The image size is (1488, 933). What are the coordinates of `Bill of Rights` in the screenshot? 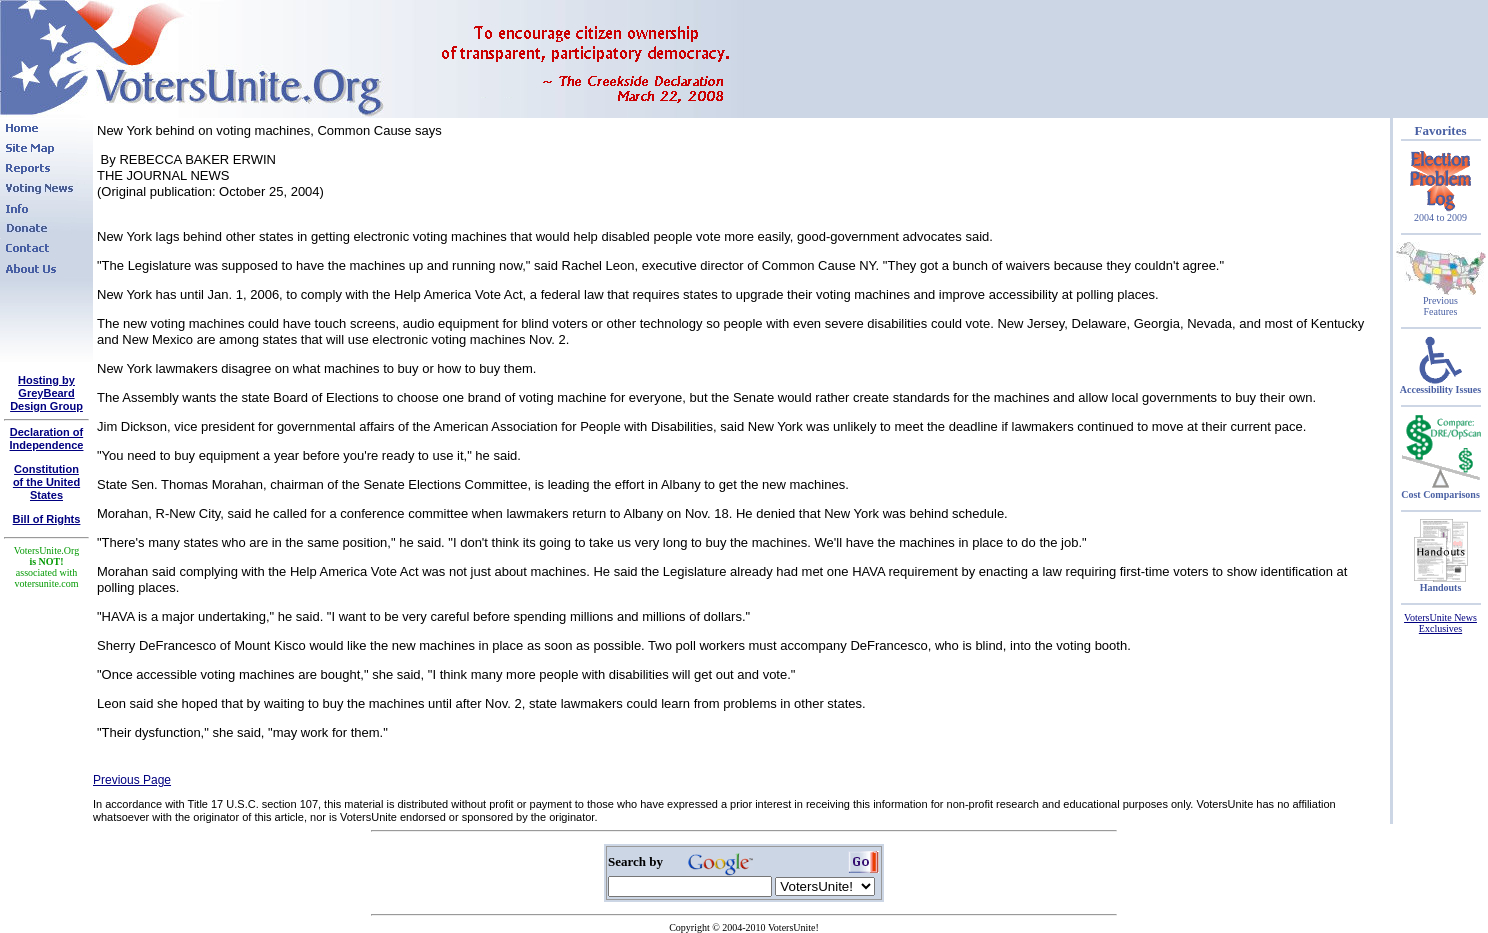 It's located at (47, 519).